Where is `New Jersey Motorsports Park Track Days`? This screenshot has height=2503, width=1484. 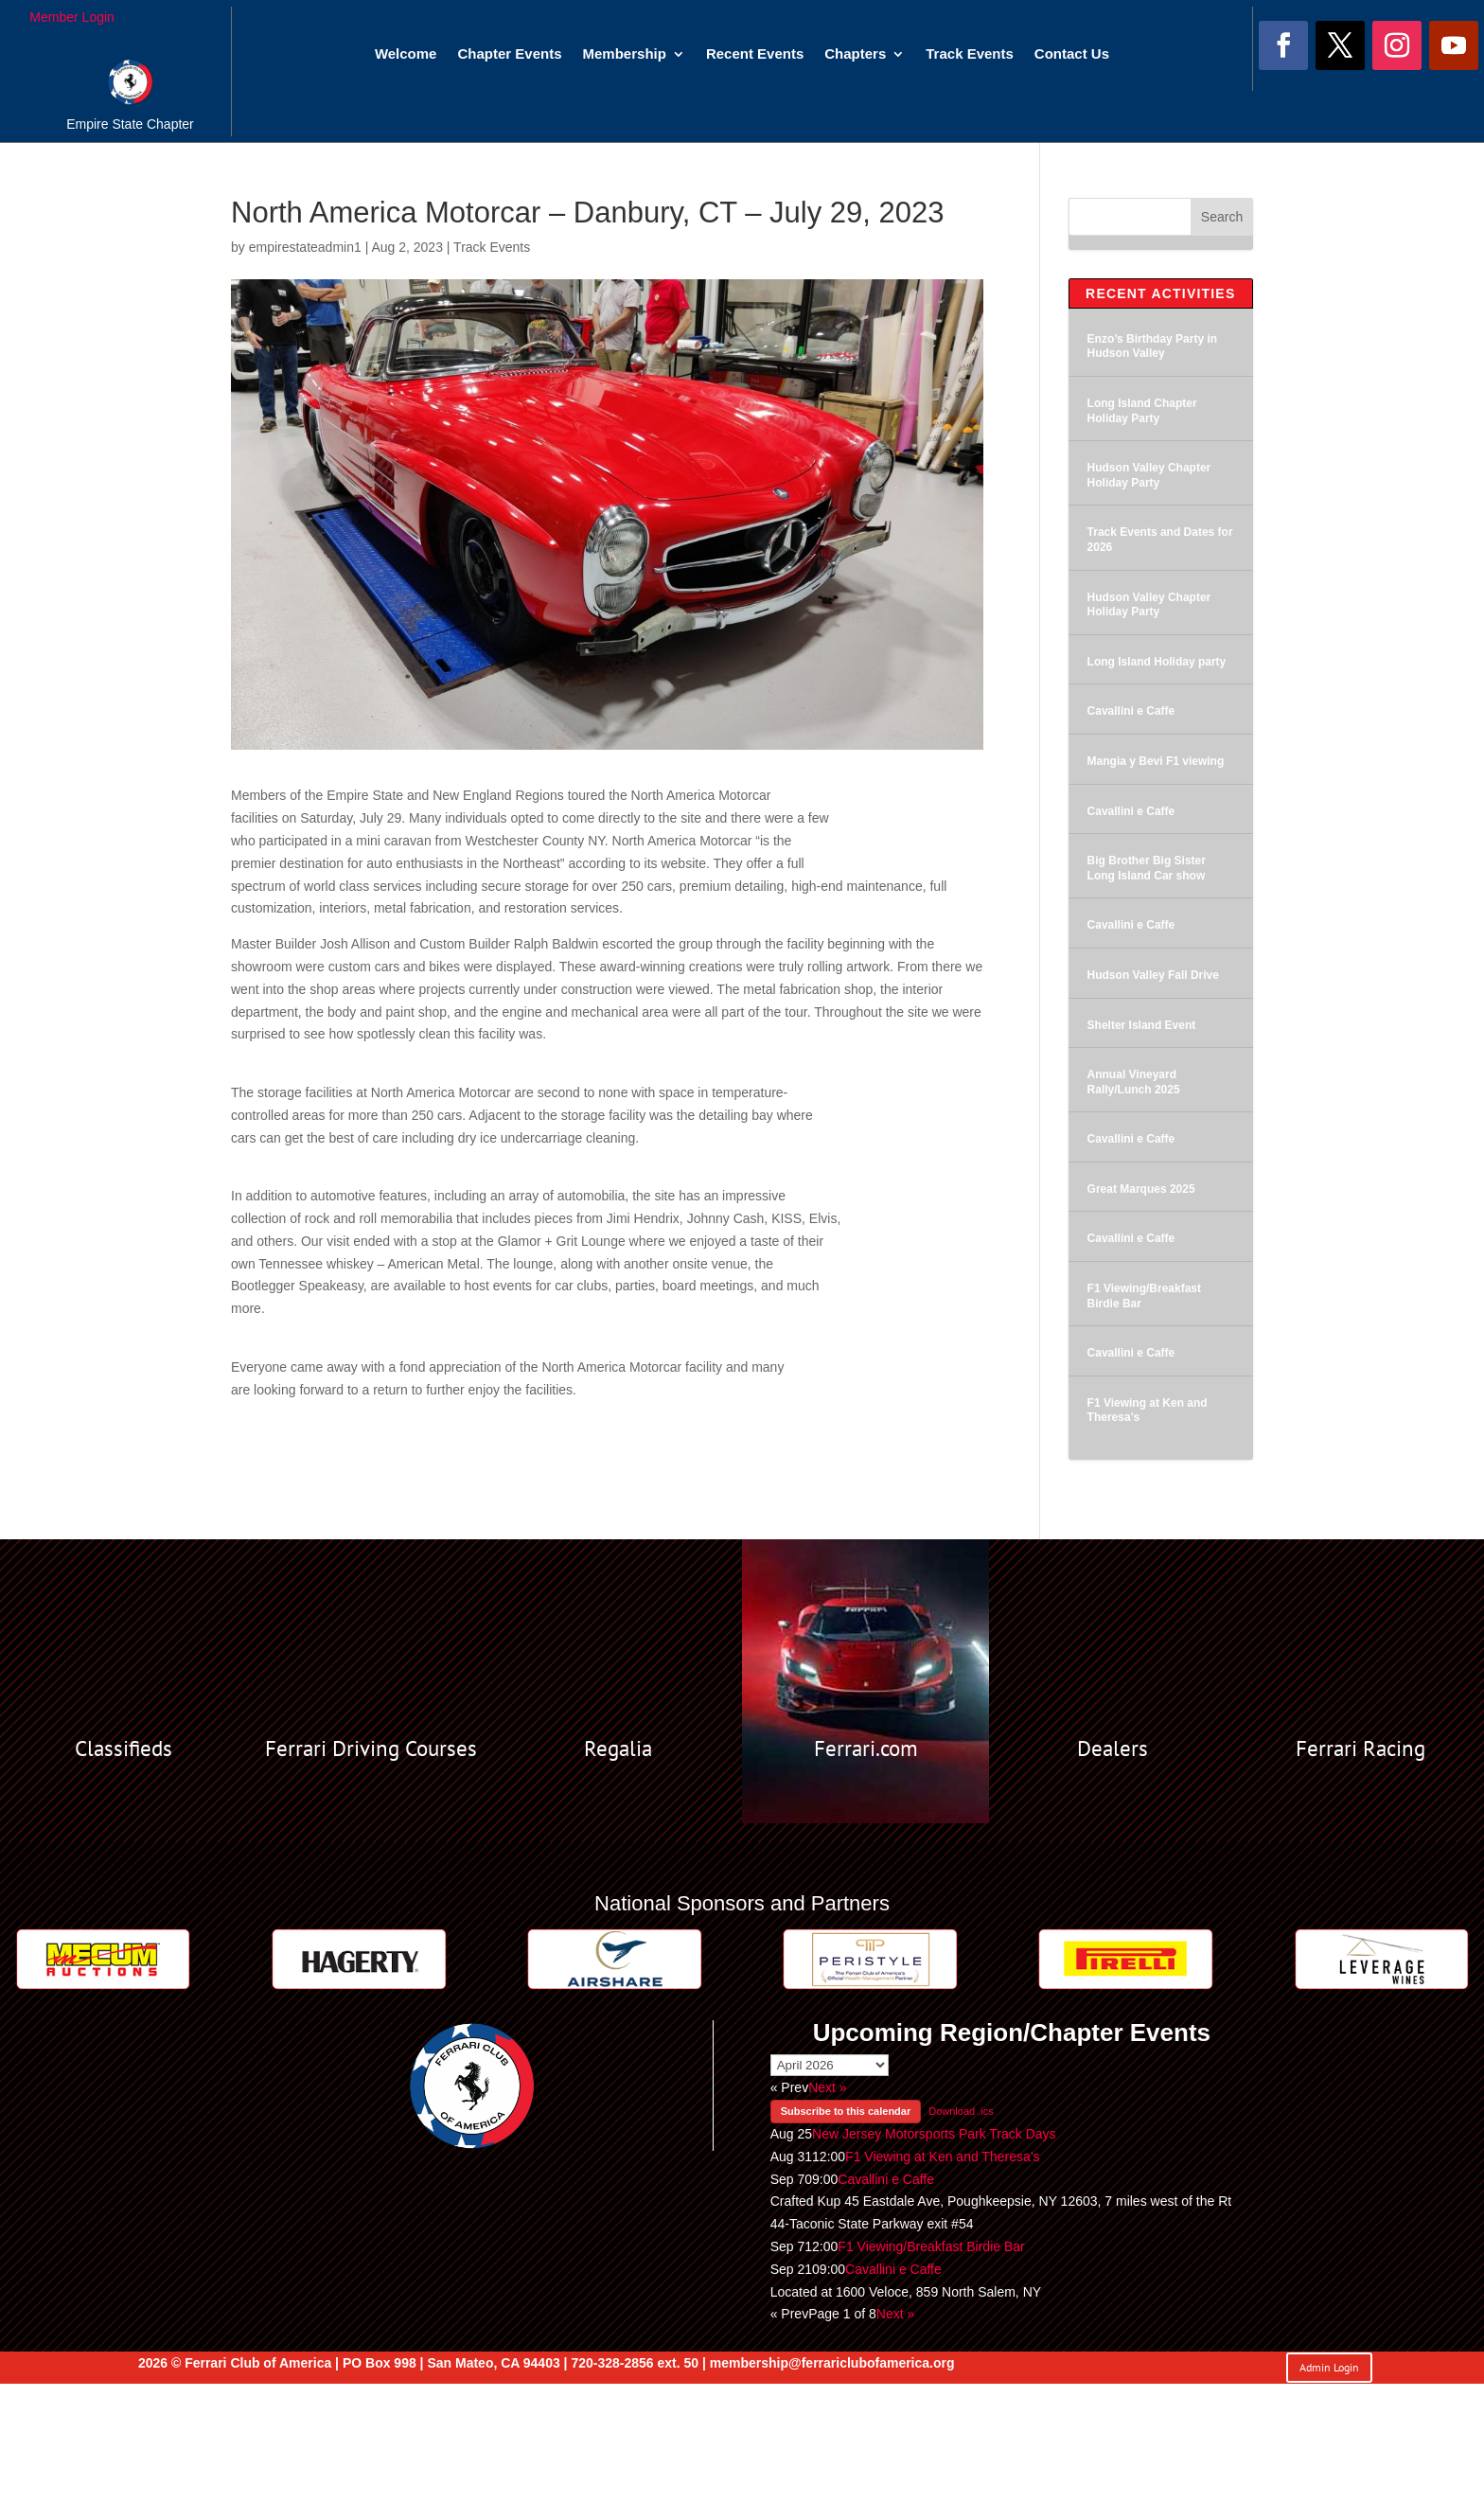 New Jersey Motorsports Park Track Days is located at coordinates (934, 2133).